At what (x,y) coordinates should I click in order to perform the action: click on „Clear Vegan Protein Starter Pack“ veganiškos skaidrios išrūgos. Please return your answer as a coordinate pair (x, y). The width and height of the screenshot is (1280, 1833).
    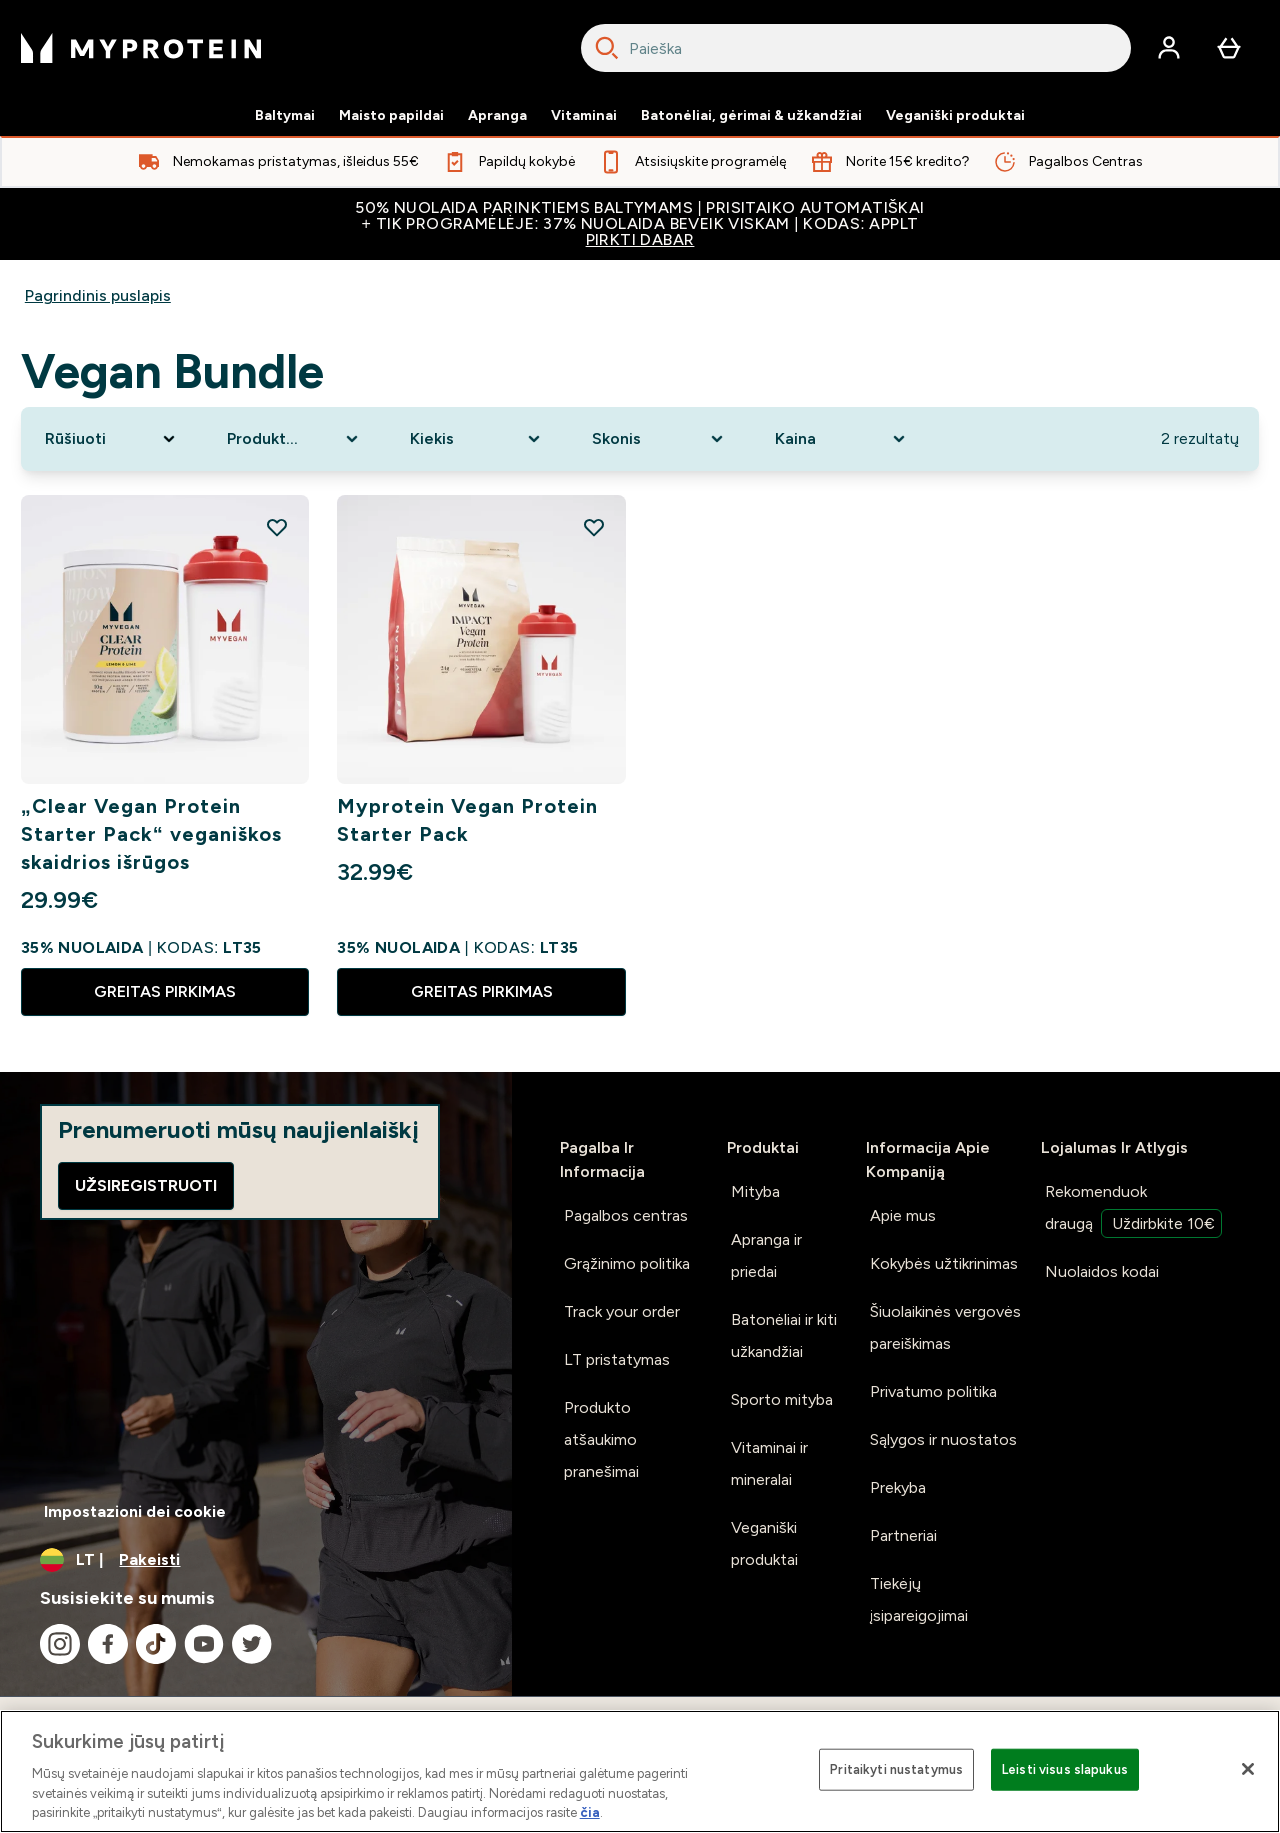
    Looking at the image, I should click on (151, 834).